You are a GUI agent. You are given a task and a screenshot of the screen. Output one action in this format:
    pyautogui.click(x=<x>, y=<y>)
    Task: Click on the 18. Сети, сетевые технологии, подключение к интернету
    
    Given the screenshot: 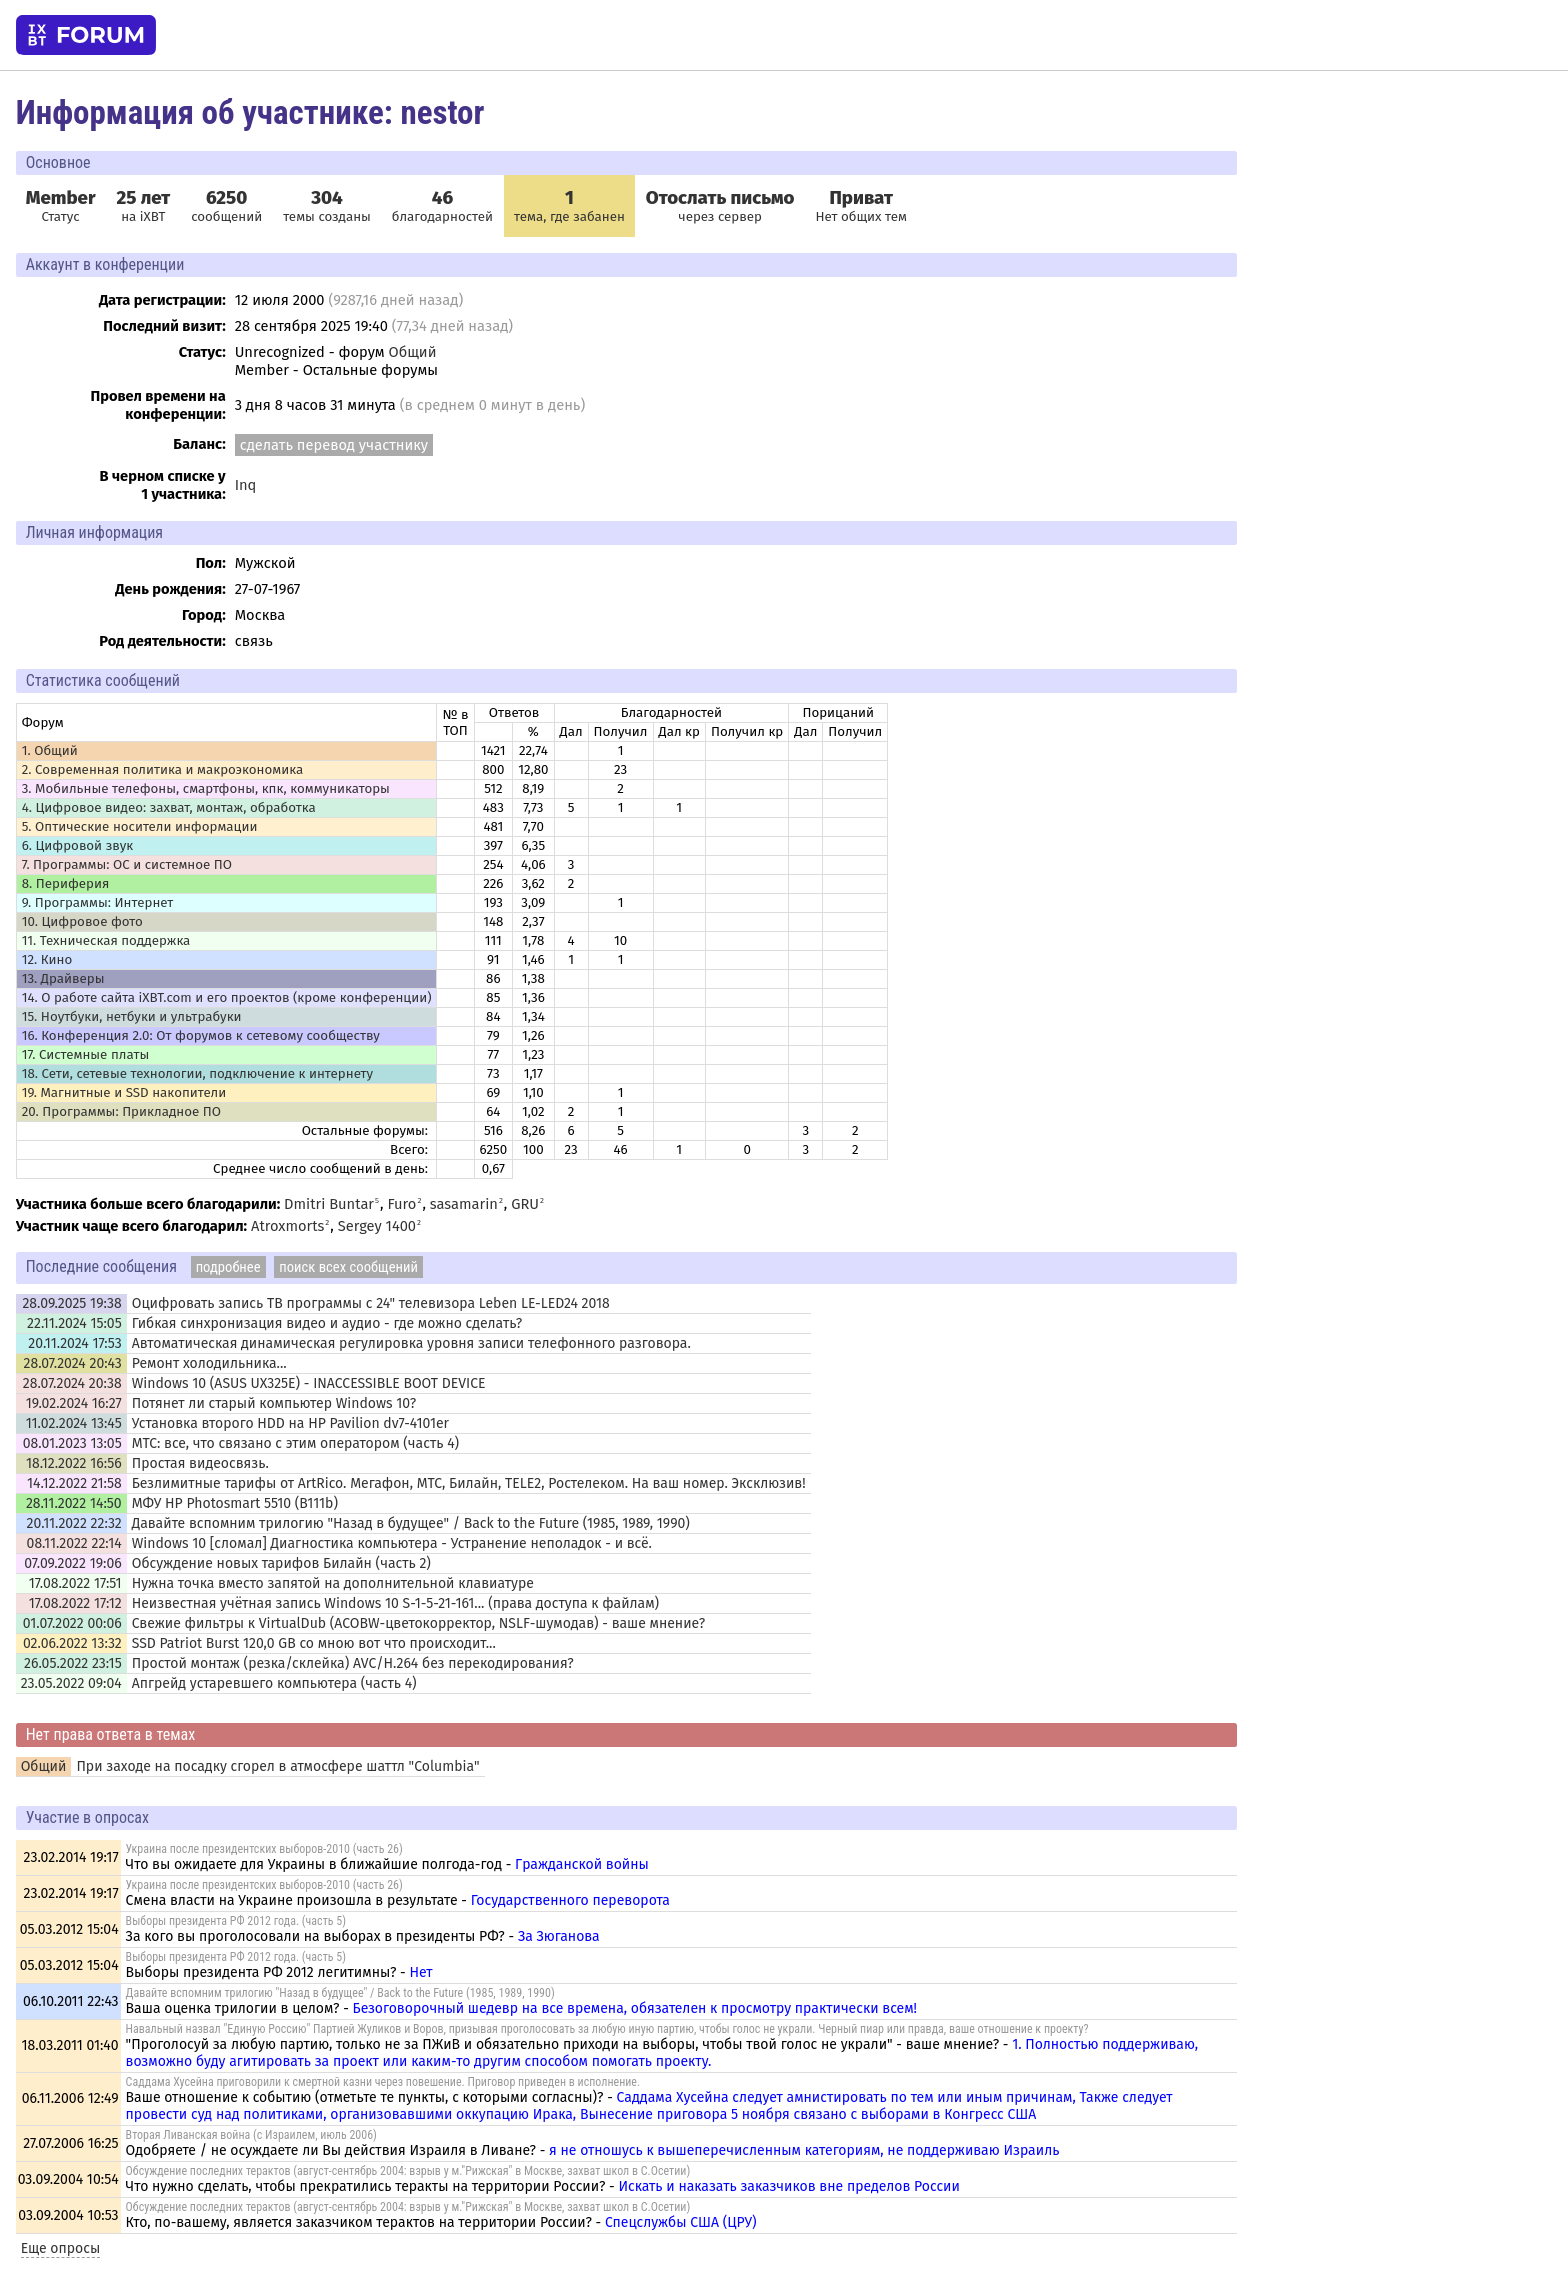 What is the action you would take?
    pyautogui.click(x=197, y=1074)
    